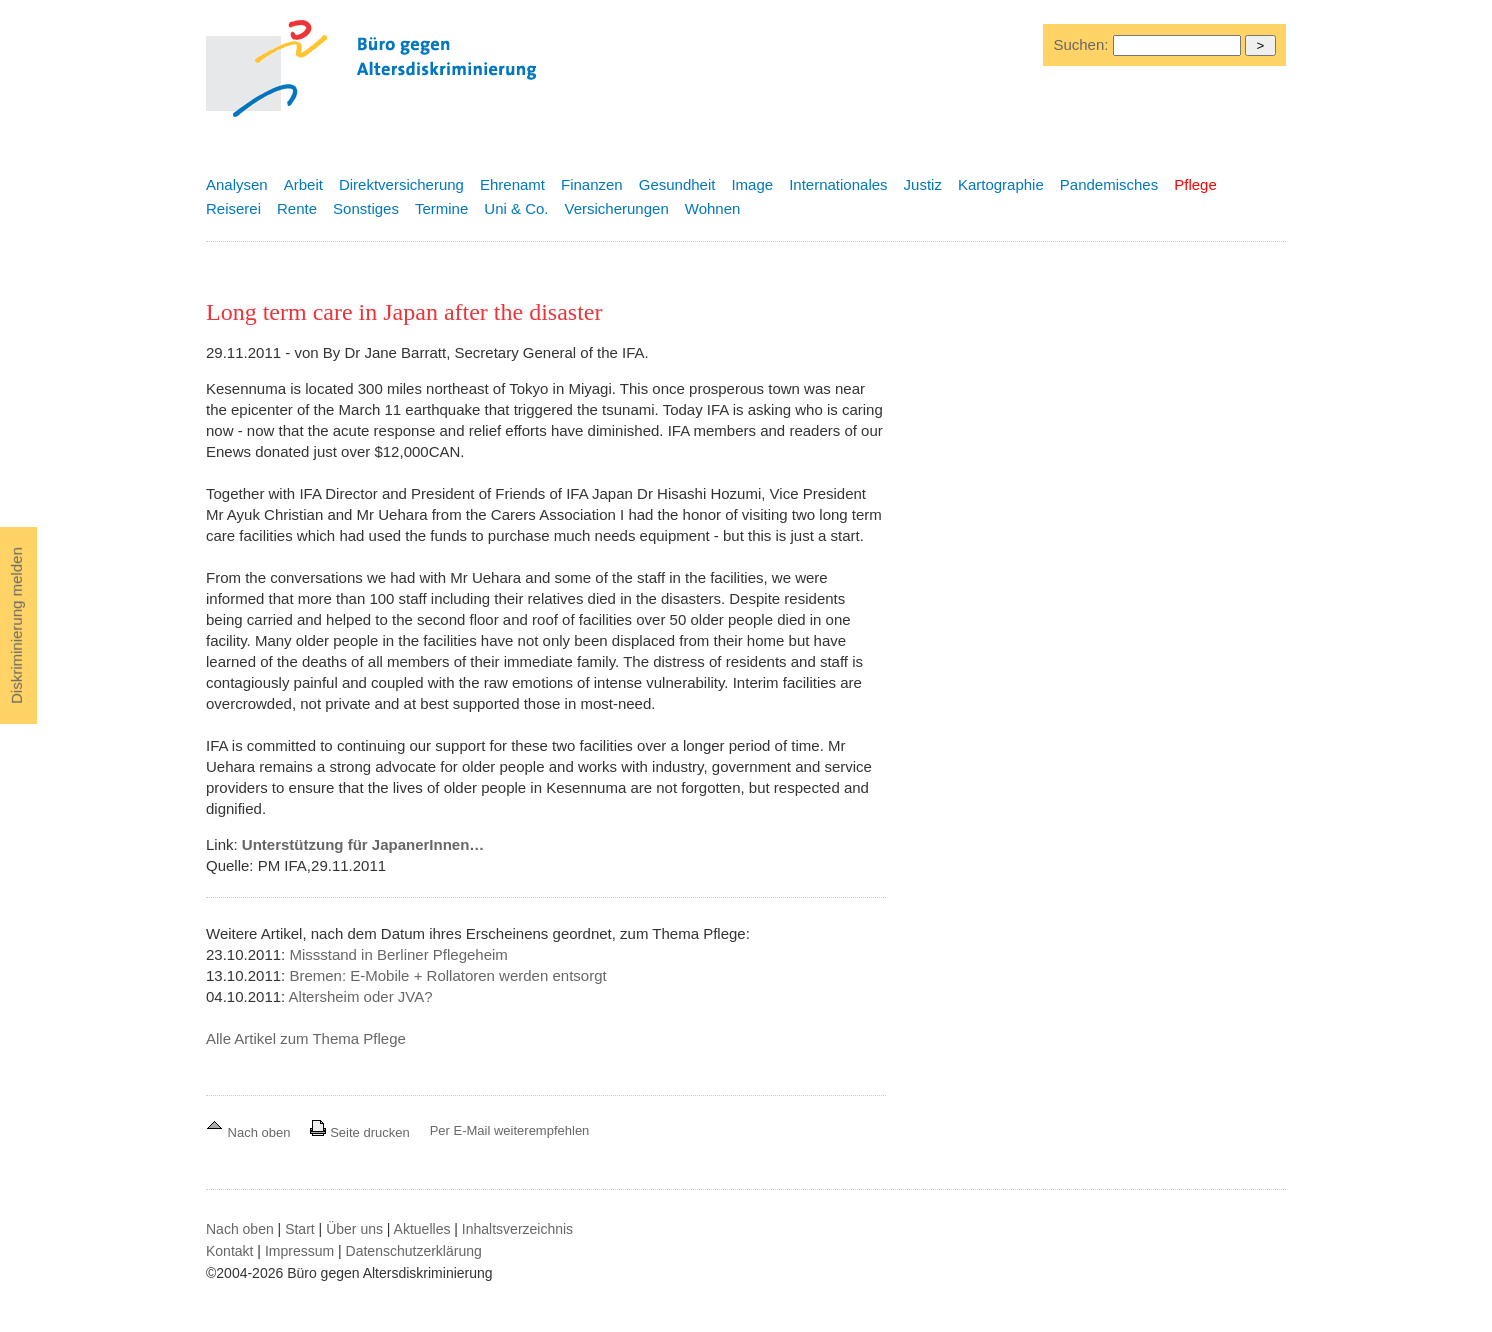 The image size is (1492, 1332). I want to click on Rente, so click(297, 208).